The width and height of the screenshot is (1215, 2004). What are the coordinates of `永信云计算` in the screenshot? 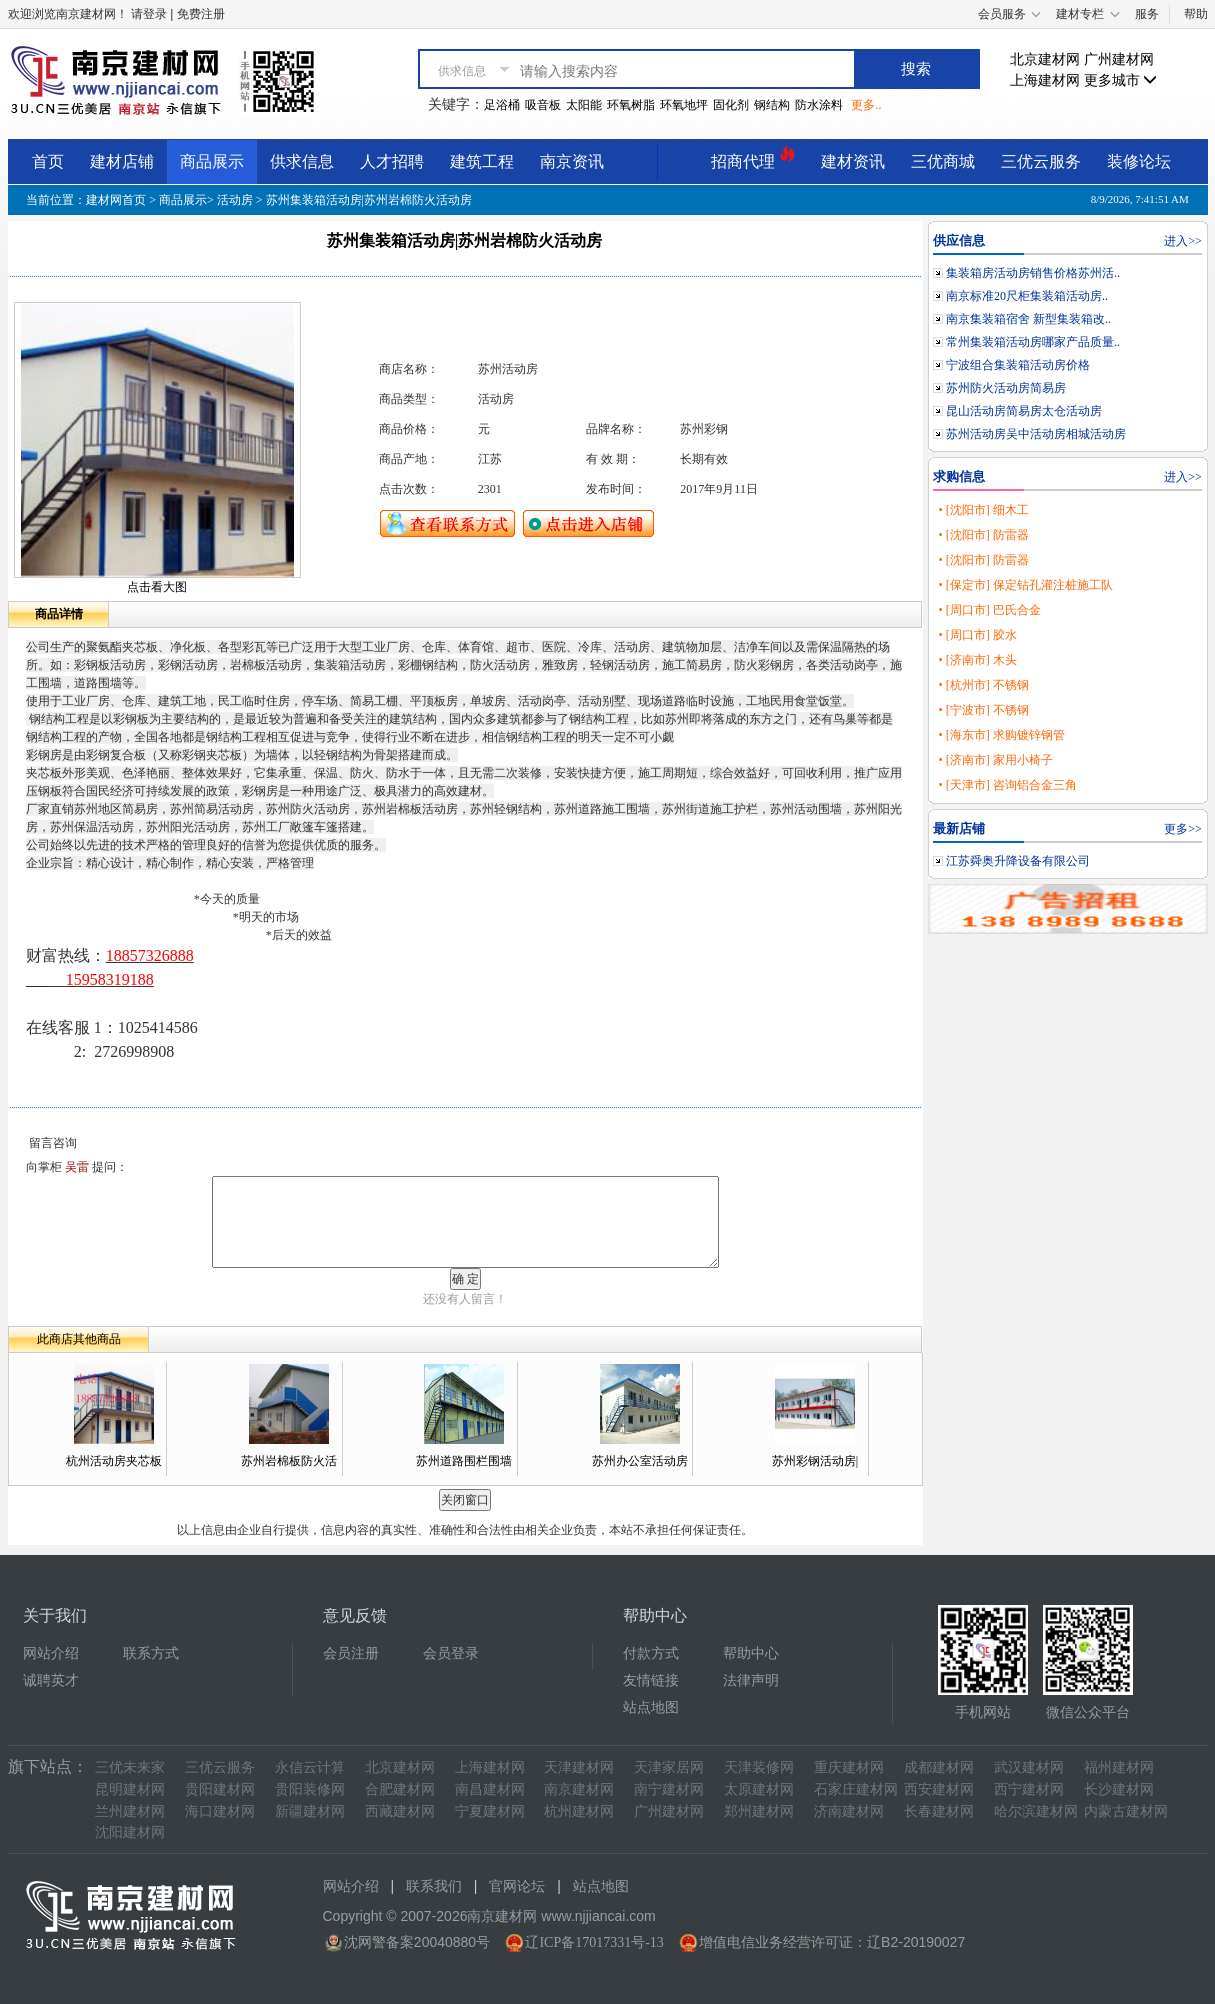 It's located at (310, 1767).